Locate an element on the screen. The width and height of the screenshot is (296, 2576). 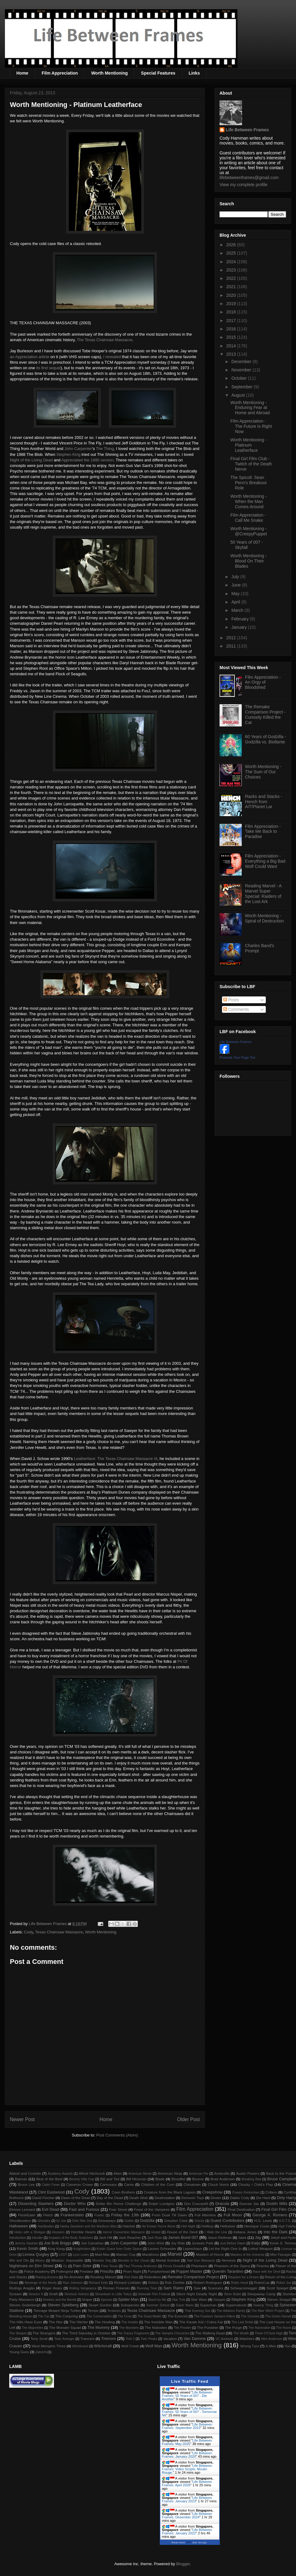
lifebetweenframes@gmail.com is located at coordinates (249, 177).